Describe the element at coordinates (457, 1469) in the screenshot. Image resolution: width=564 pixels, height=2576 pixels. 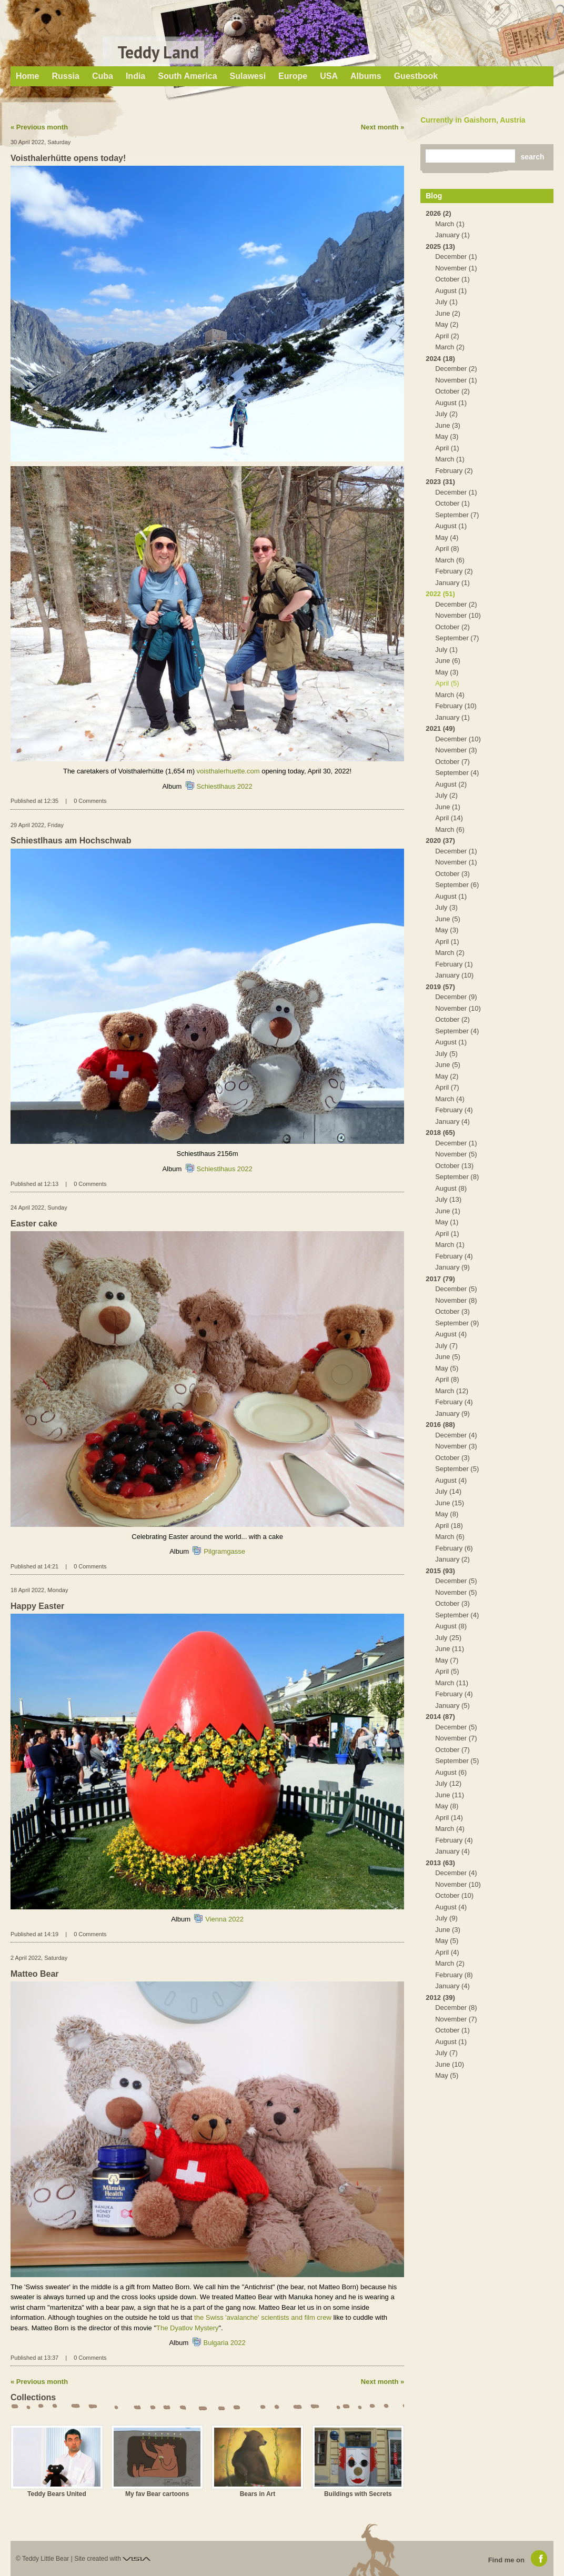
I see `September (5)` at that location.